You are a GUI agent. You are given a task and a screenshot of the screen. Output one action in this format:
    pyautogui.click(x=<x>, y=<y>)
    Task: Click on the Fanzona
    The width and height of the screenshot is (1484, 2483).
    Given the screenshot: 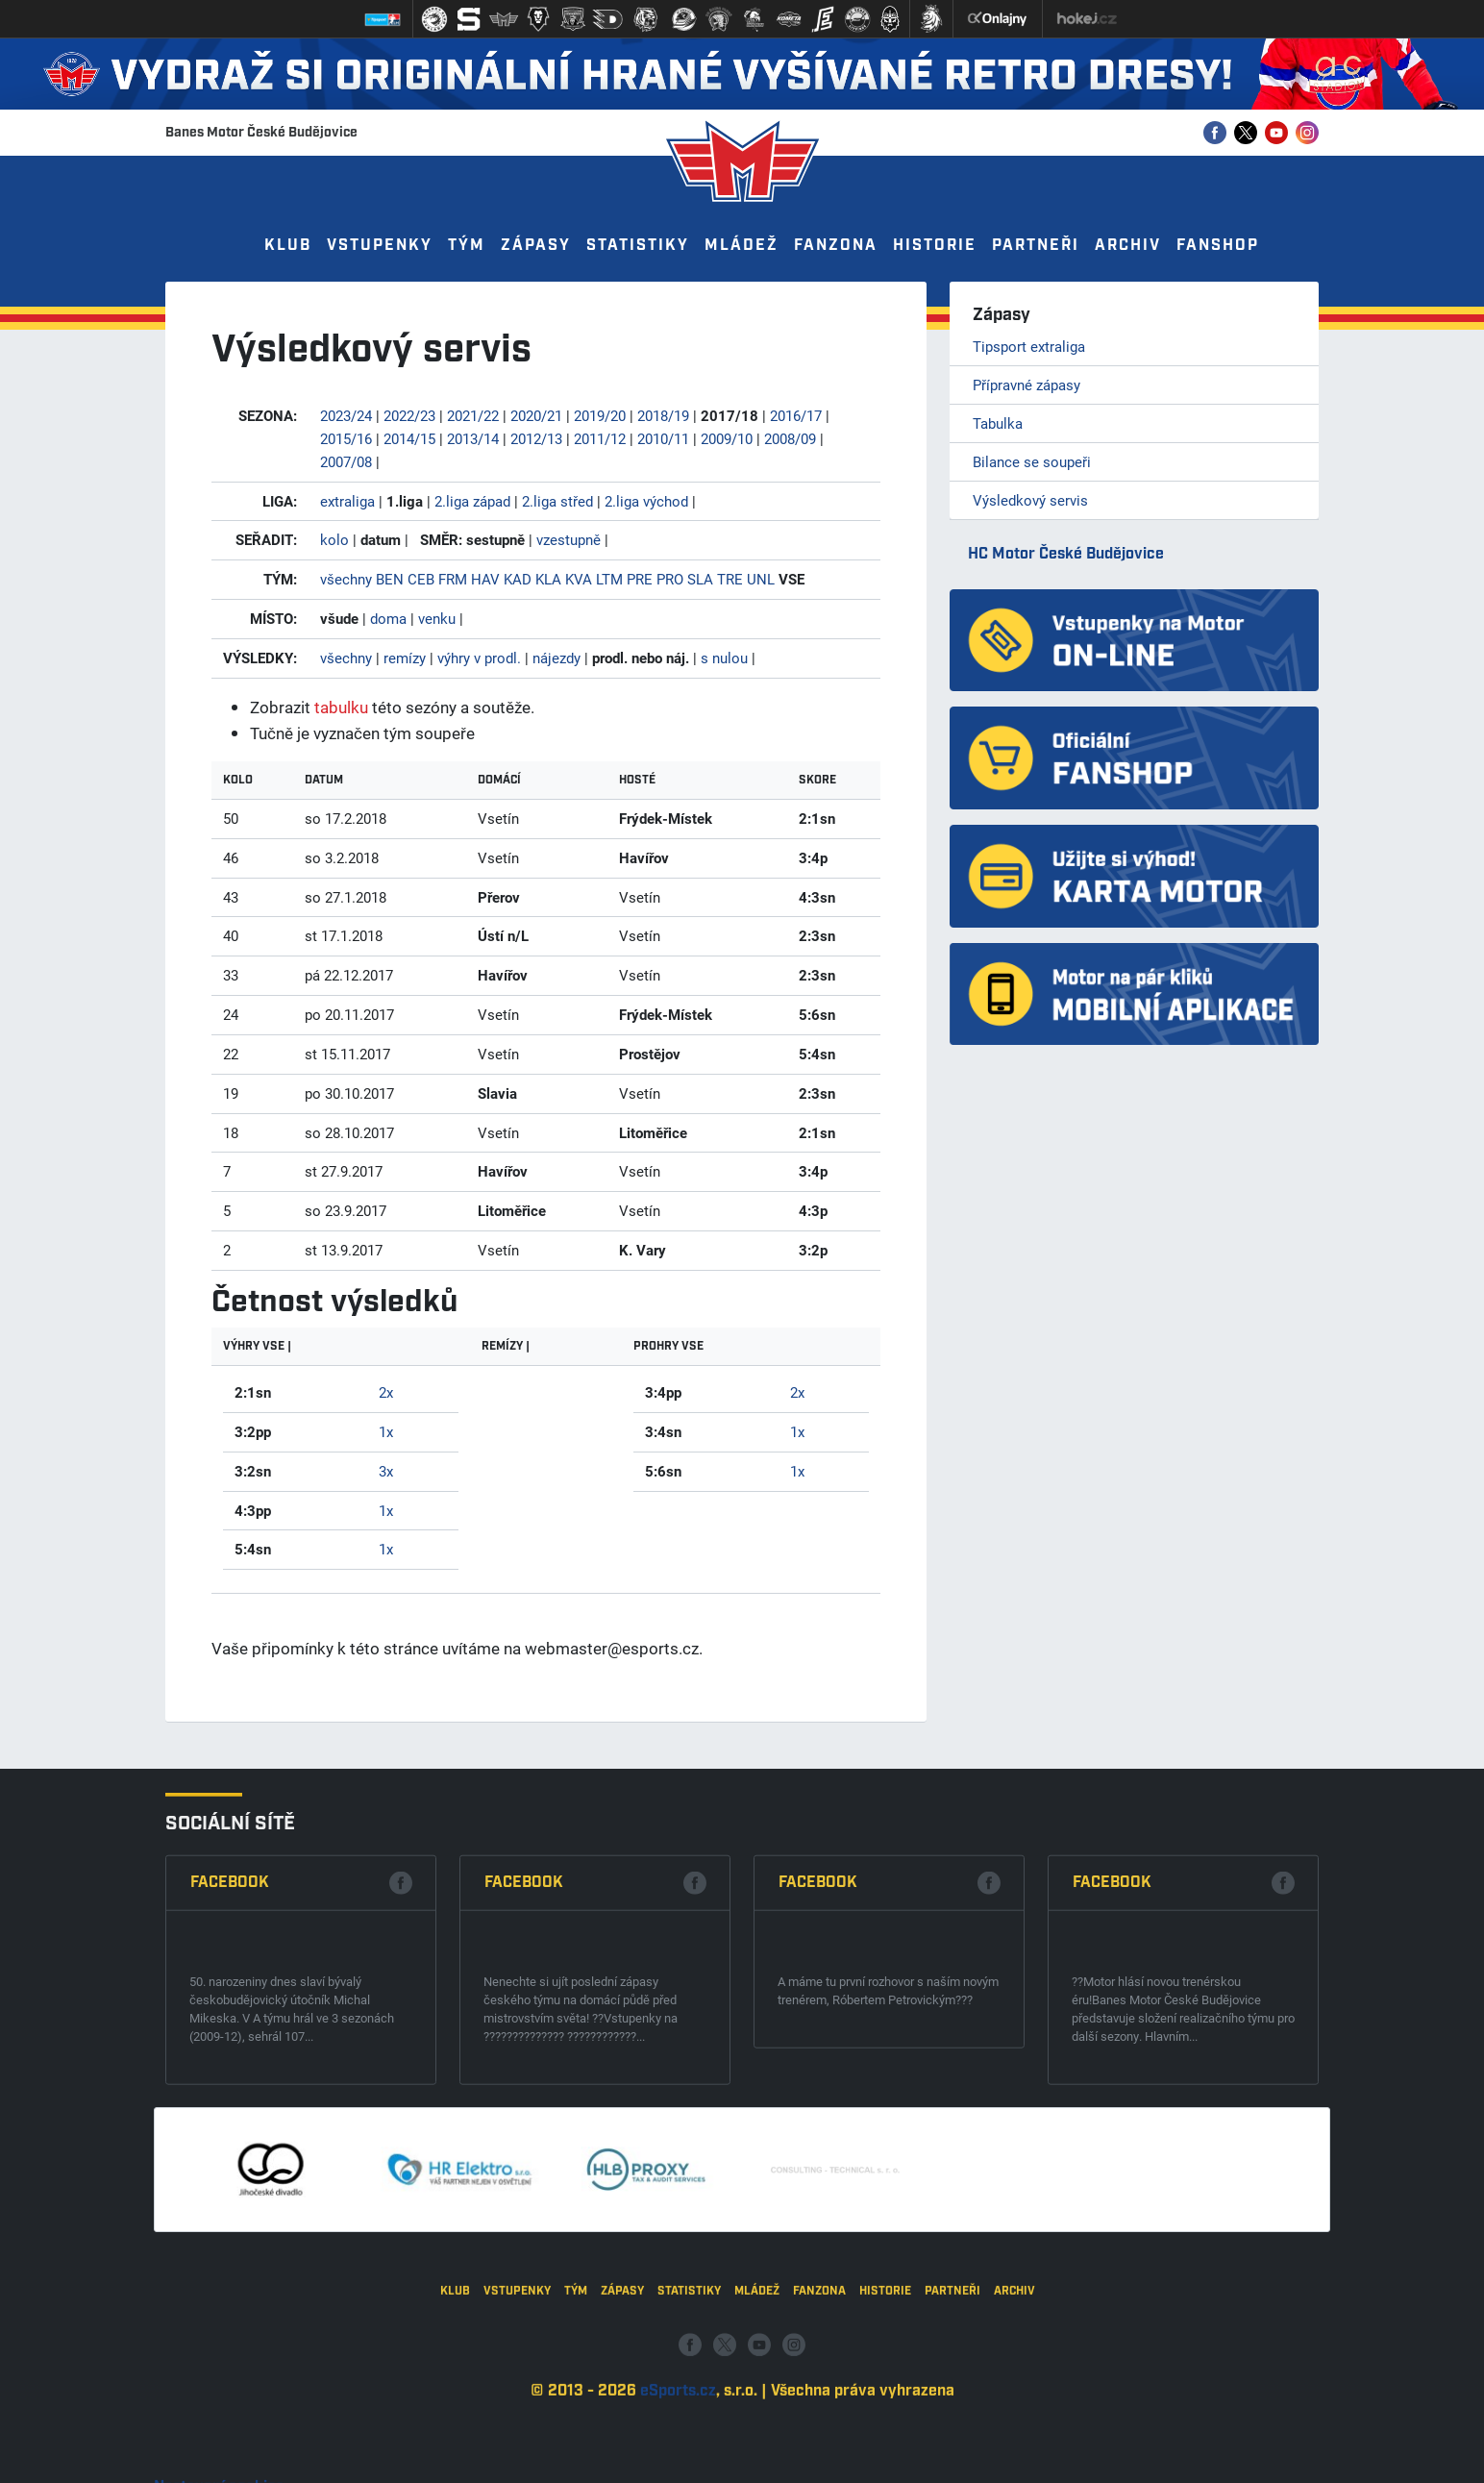 What is the action you would take?
    pyautogui.click(x=836, y=246)
    